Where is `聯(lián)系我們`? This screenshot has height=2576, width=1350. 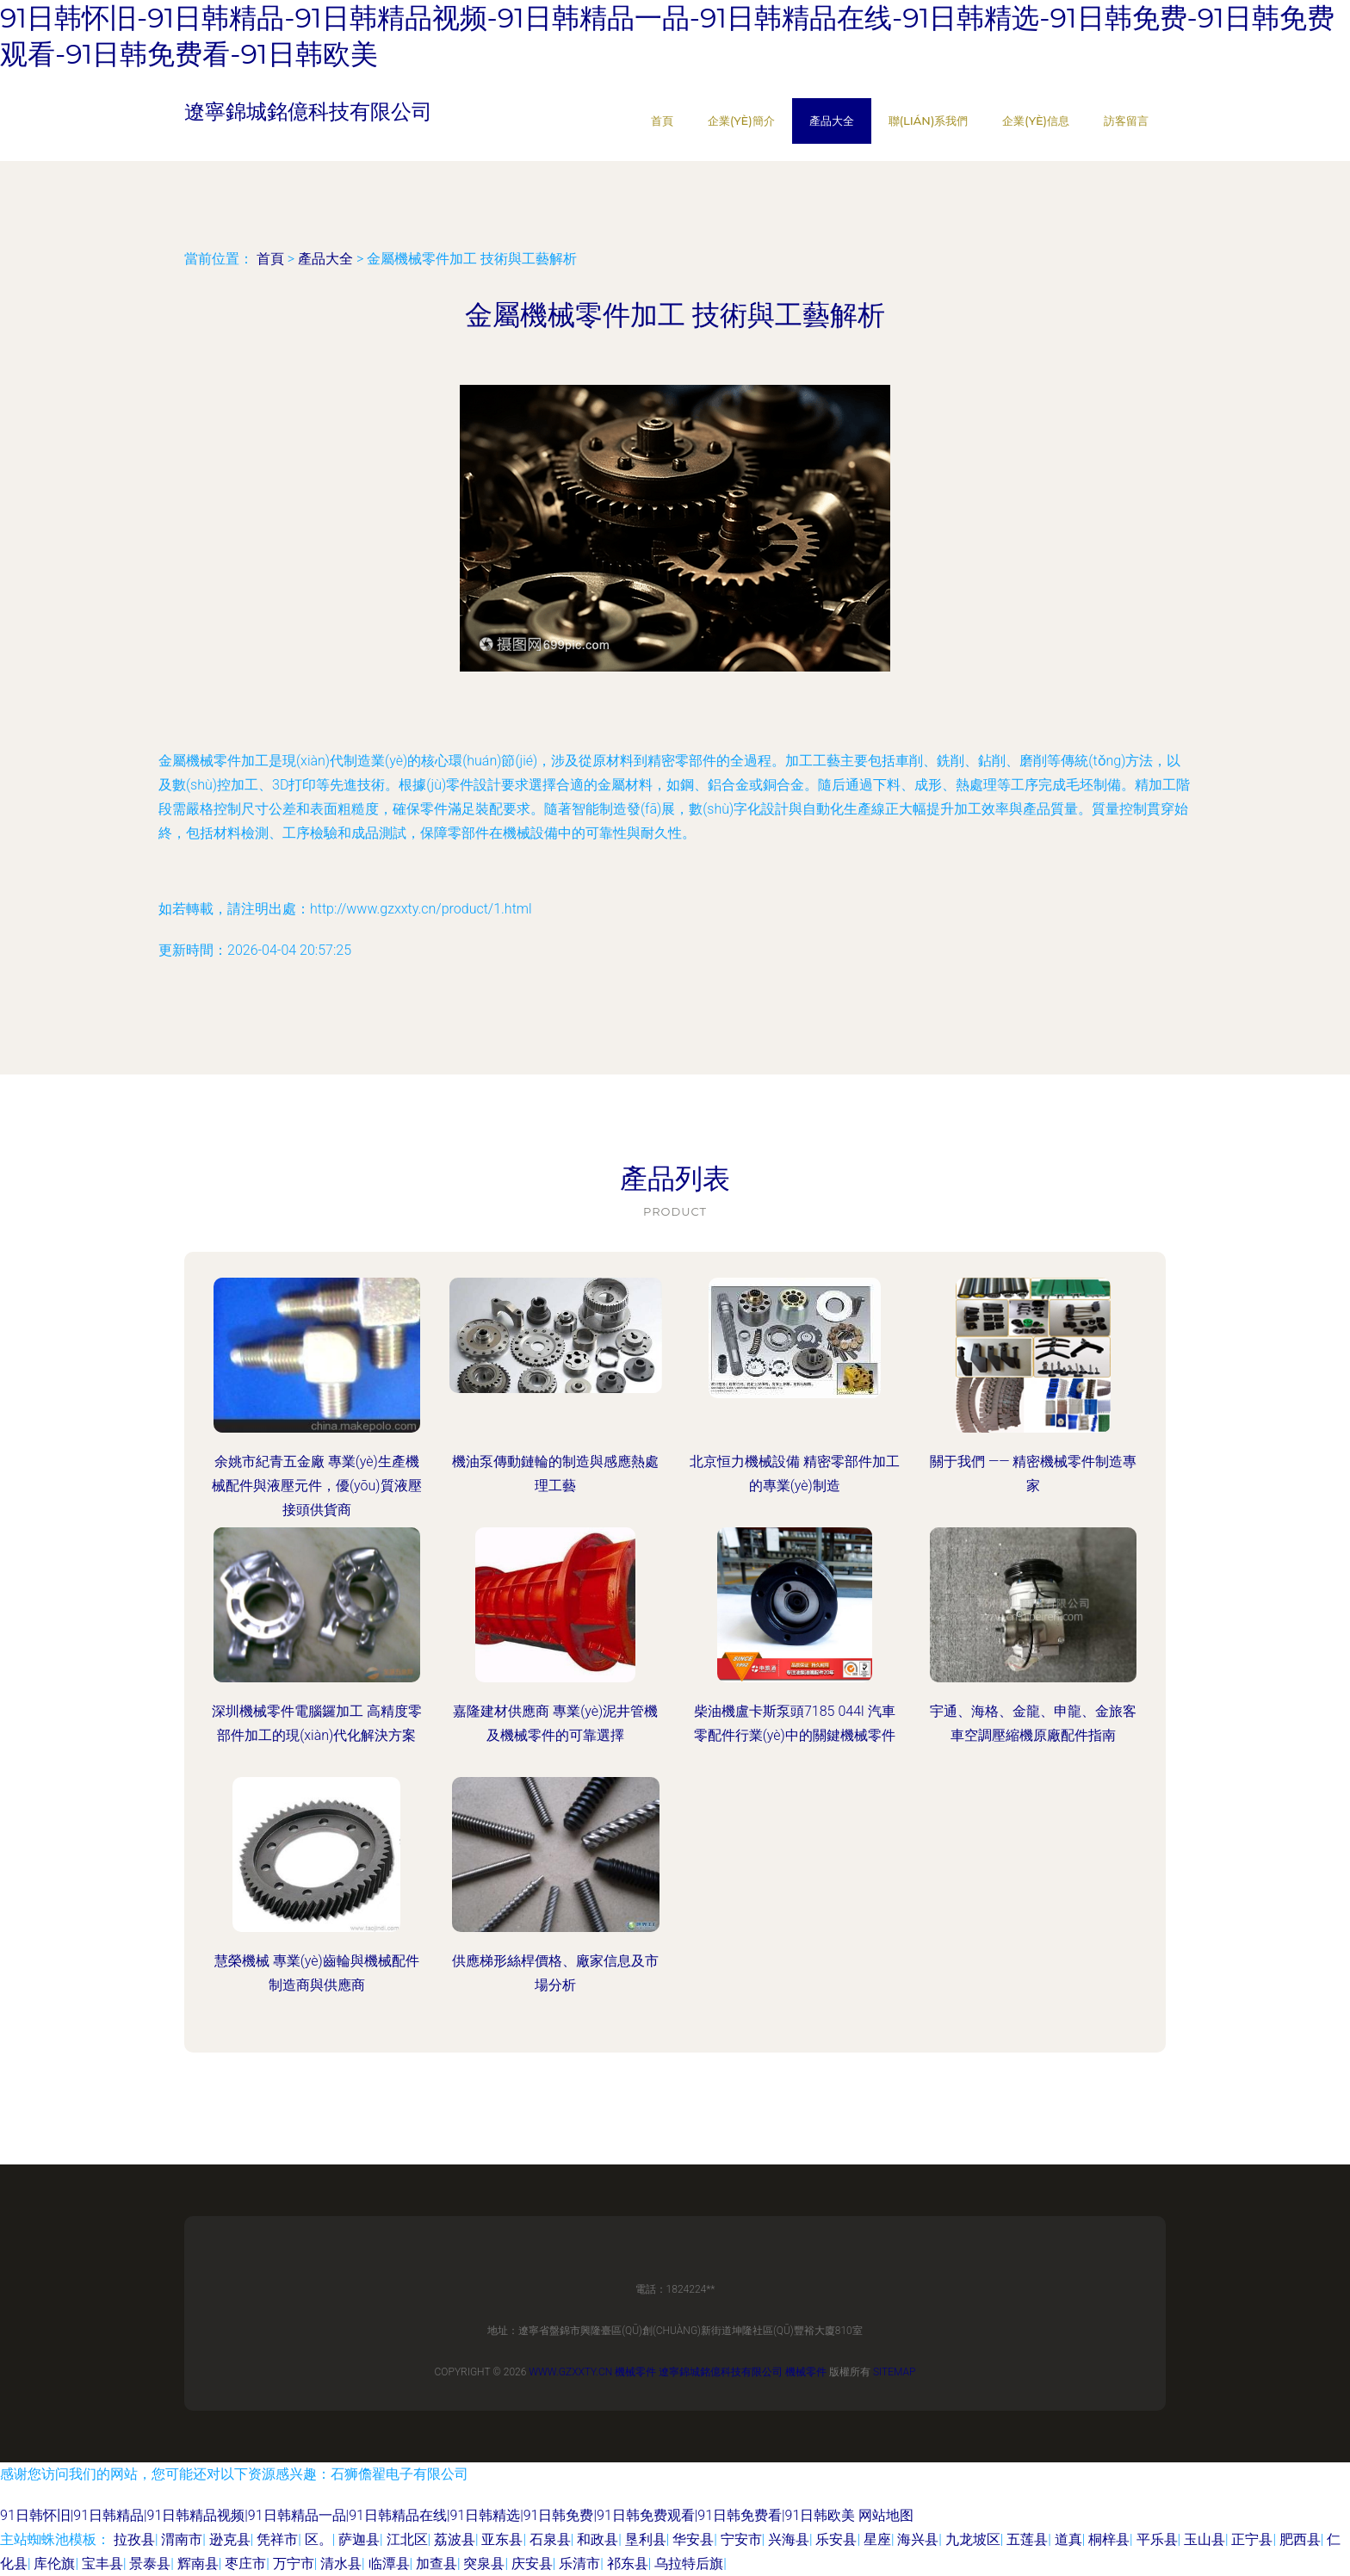
聯(lián)系我們 is located at coordinates (929, 120).